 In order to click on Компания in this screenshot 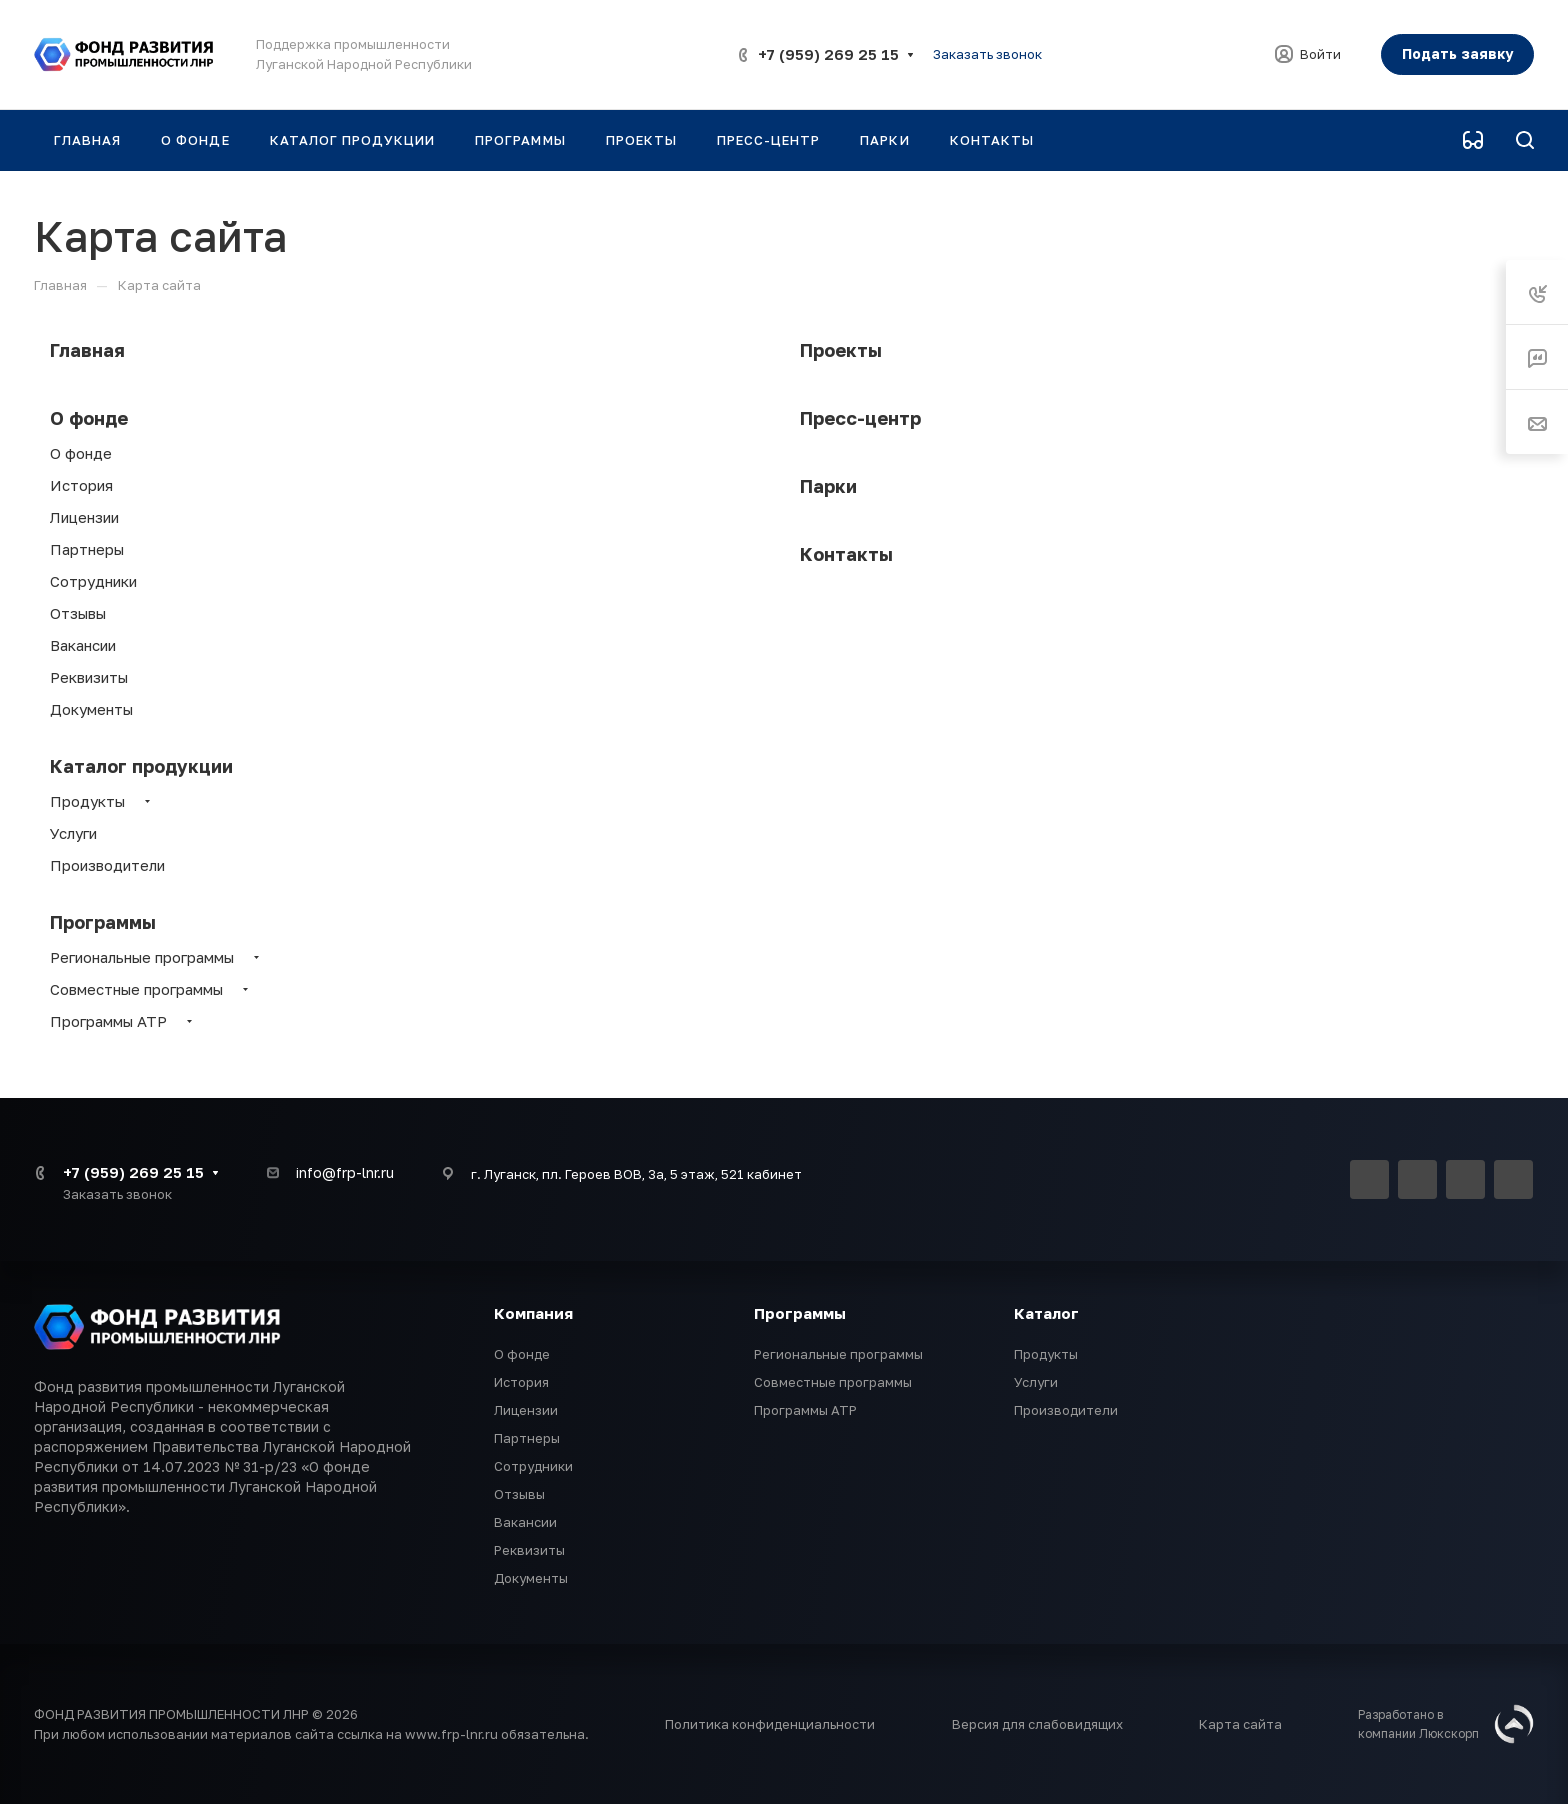, I will do `click(533, 1313)`.